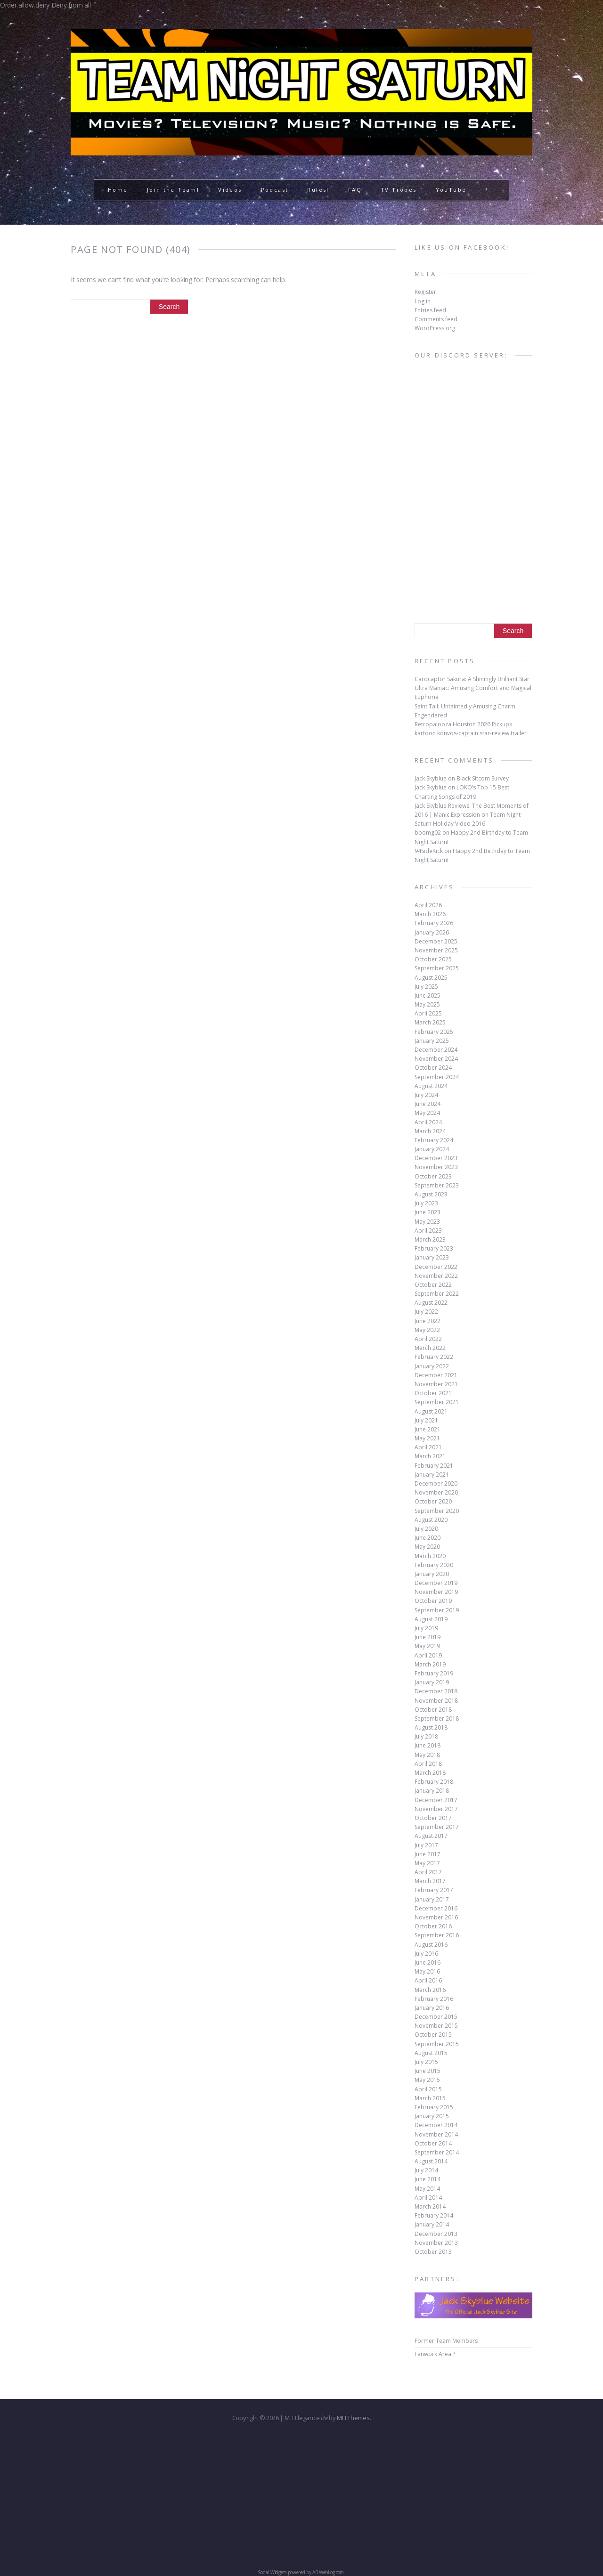  I want to click on May 2018, so click(427, 1755).